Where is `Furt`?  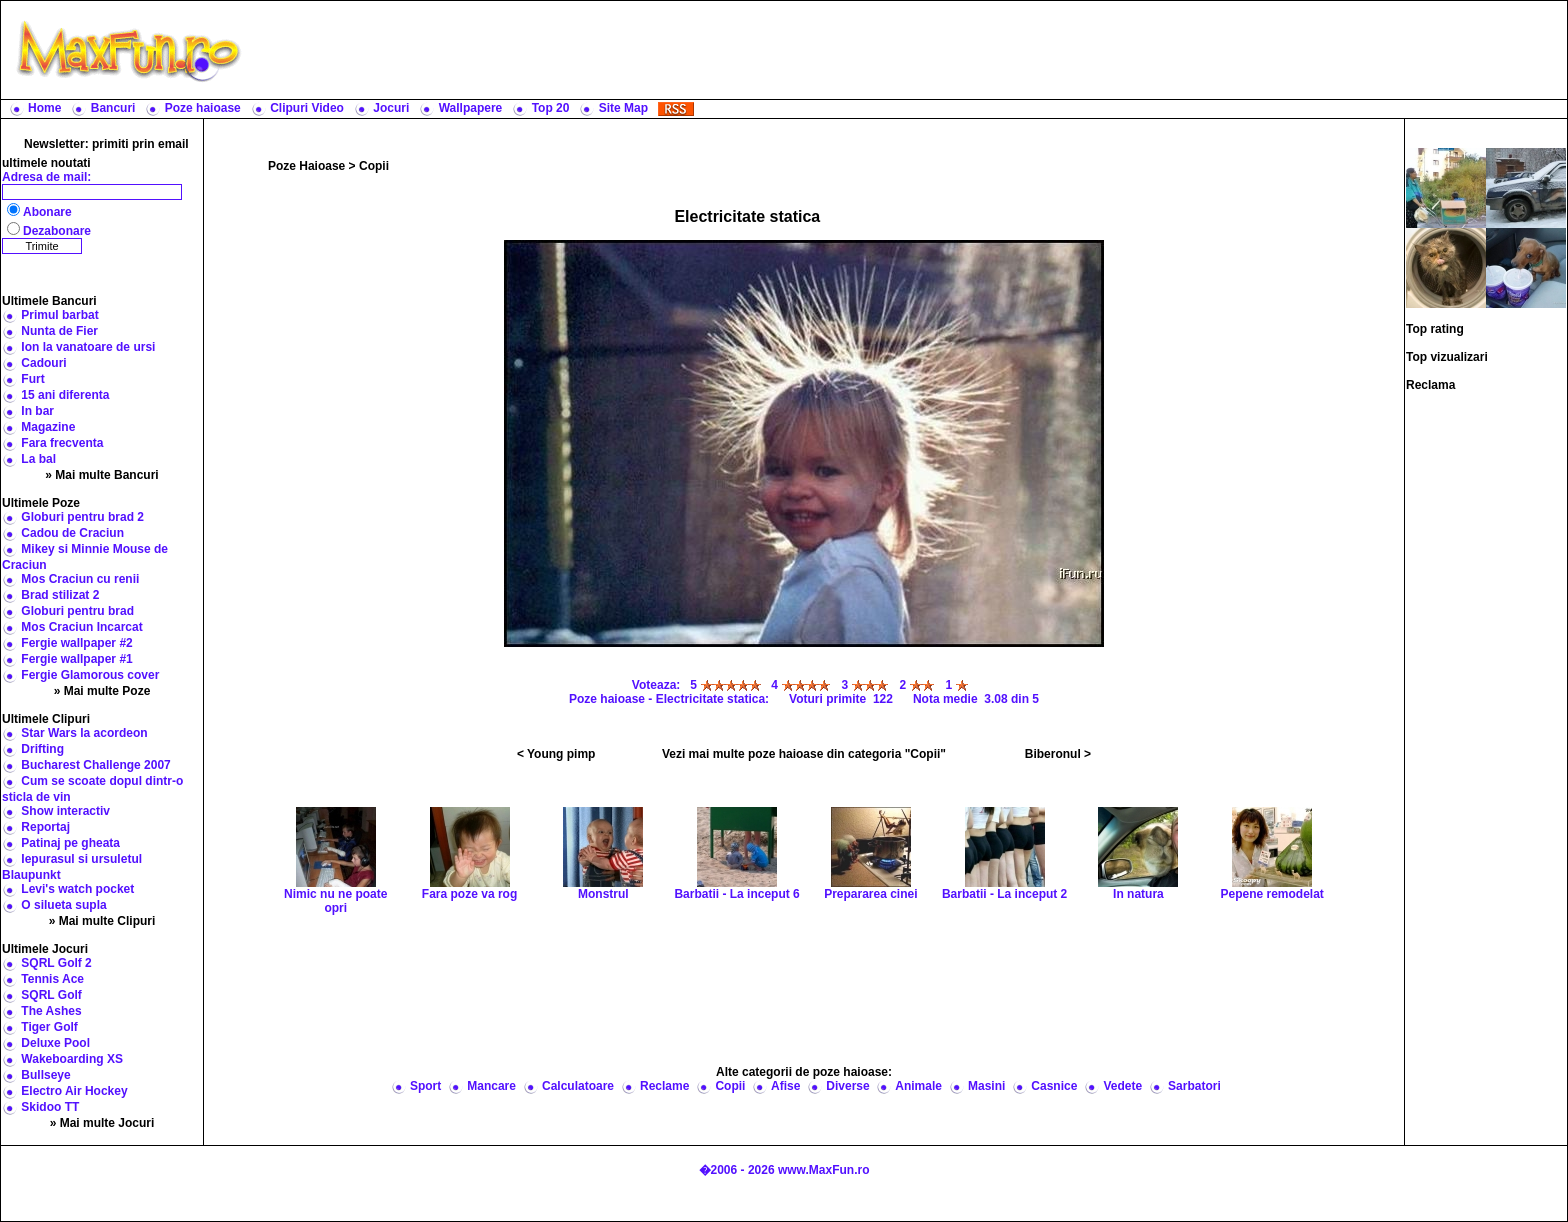
Furt is located at coordinates (32, 379).